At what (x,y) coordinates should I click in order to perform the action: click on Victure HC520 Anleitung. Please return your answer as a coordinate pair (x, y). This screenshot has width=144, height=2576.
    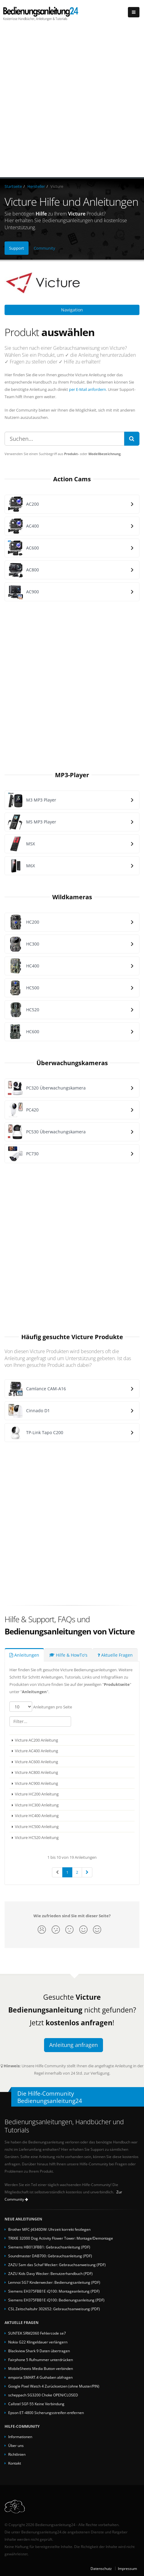
    Looking at the image, I should click on (37, 1837).